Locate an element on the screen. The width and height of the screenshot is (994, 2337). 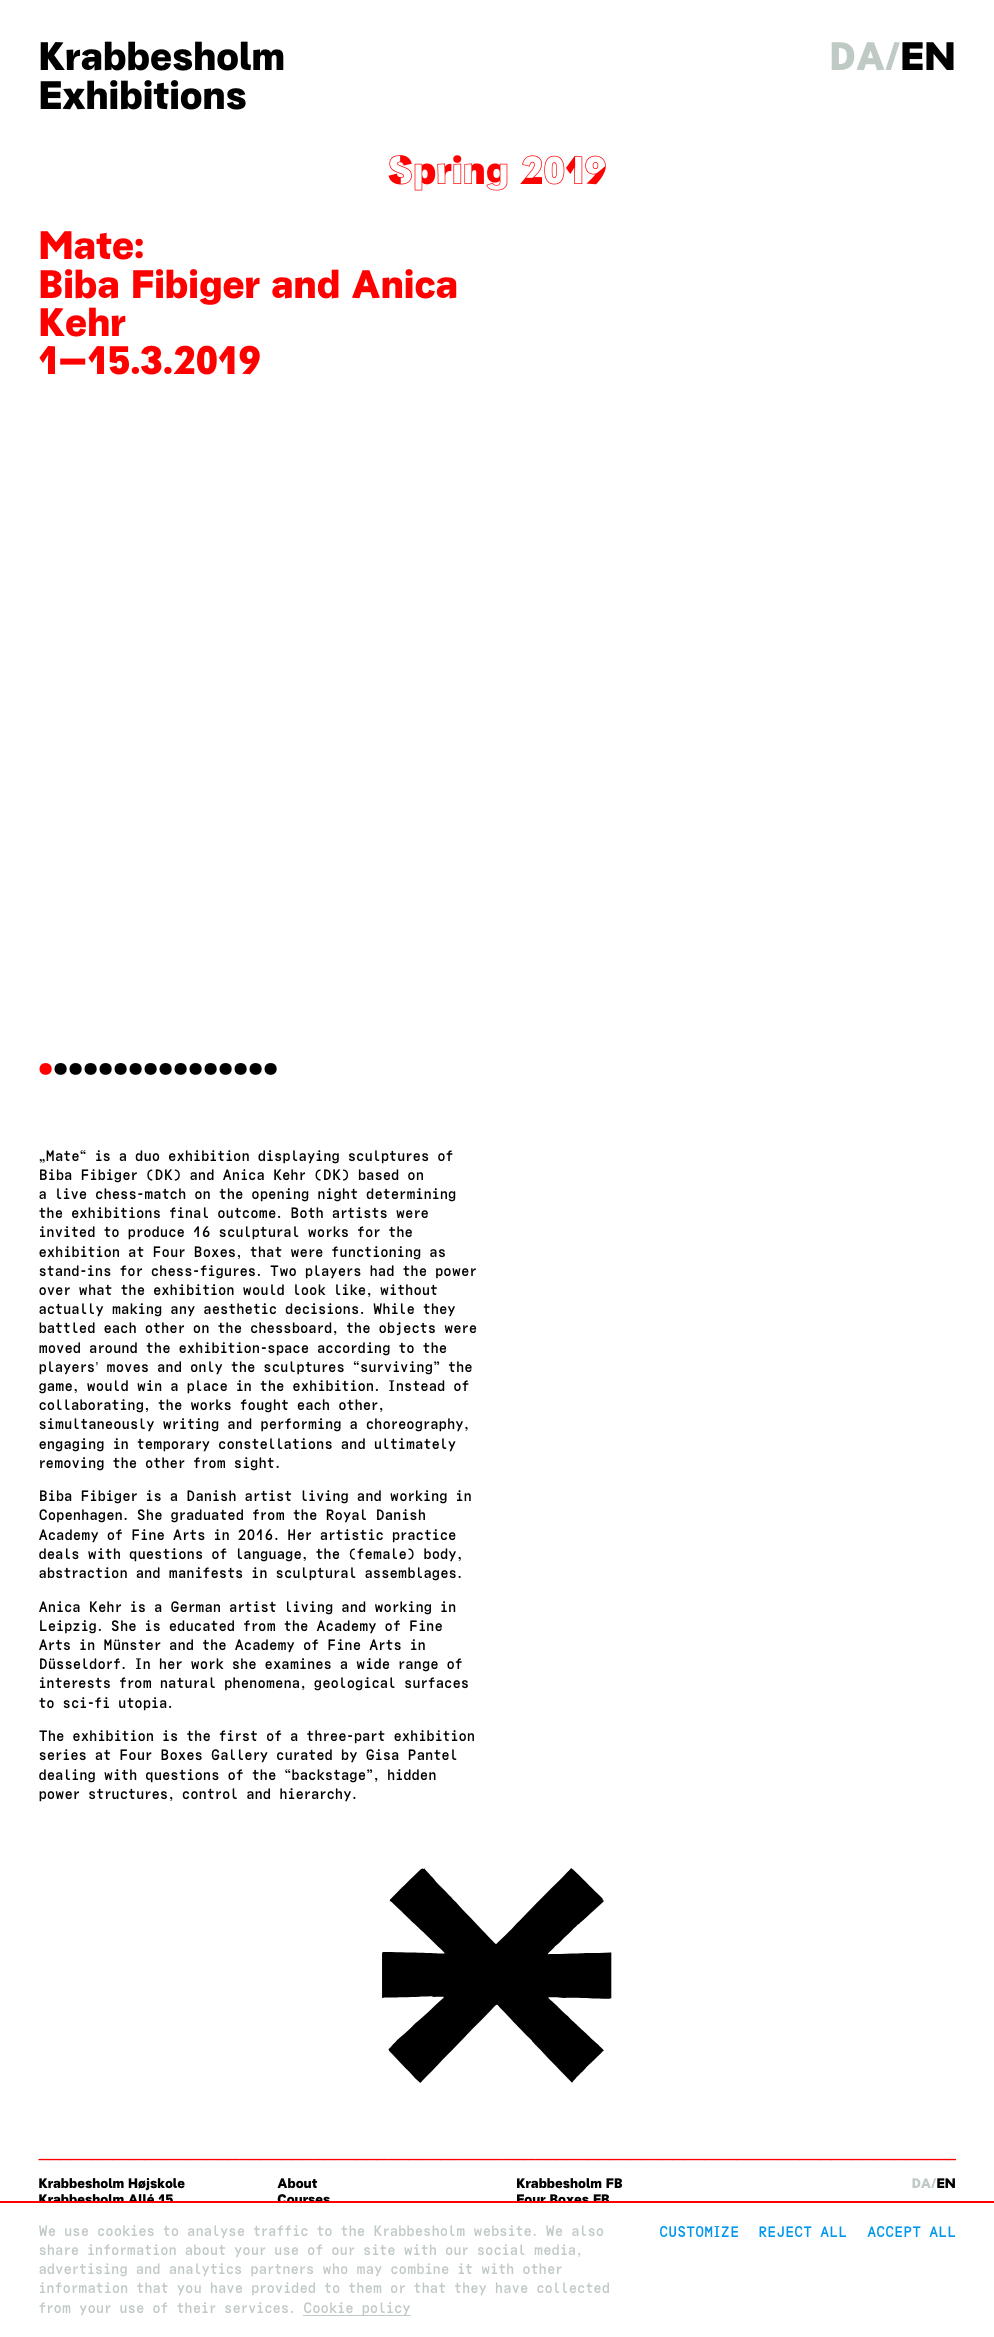
Reject All is located at coordinates (802, 2231).